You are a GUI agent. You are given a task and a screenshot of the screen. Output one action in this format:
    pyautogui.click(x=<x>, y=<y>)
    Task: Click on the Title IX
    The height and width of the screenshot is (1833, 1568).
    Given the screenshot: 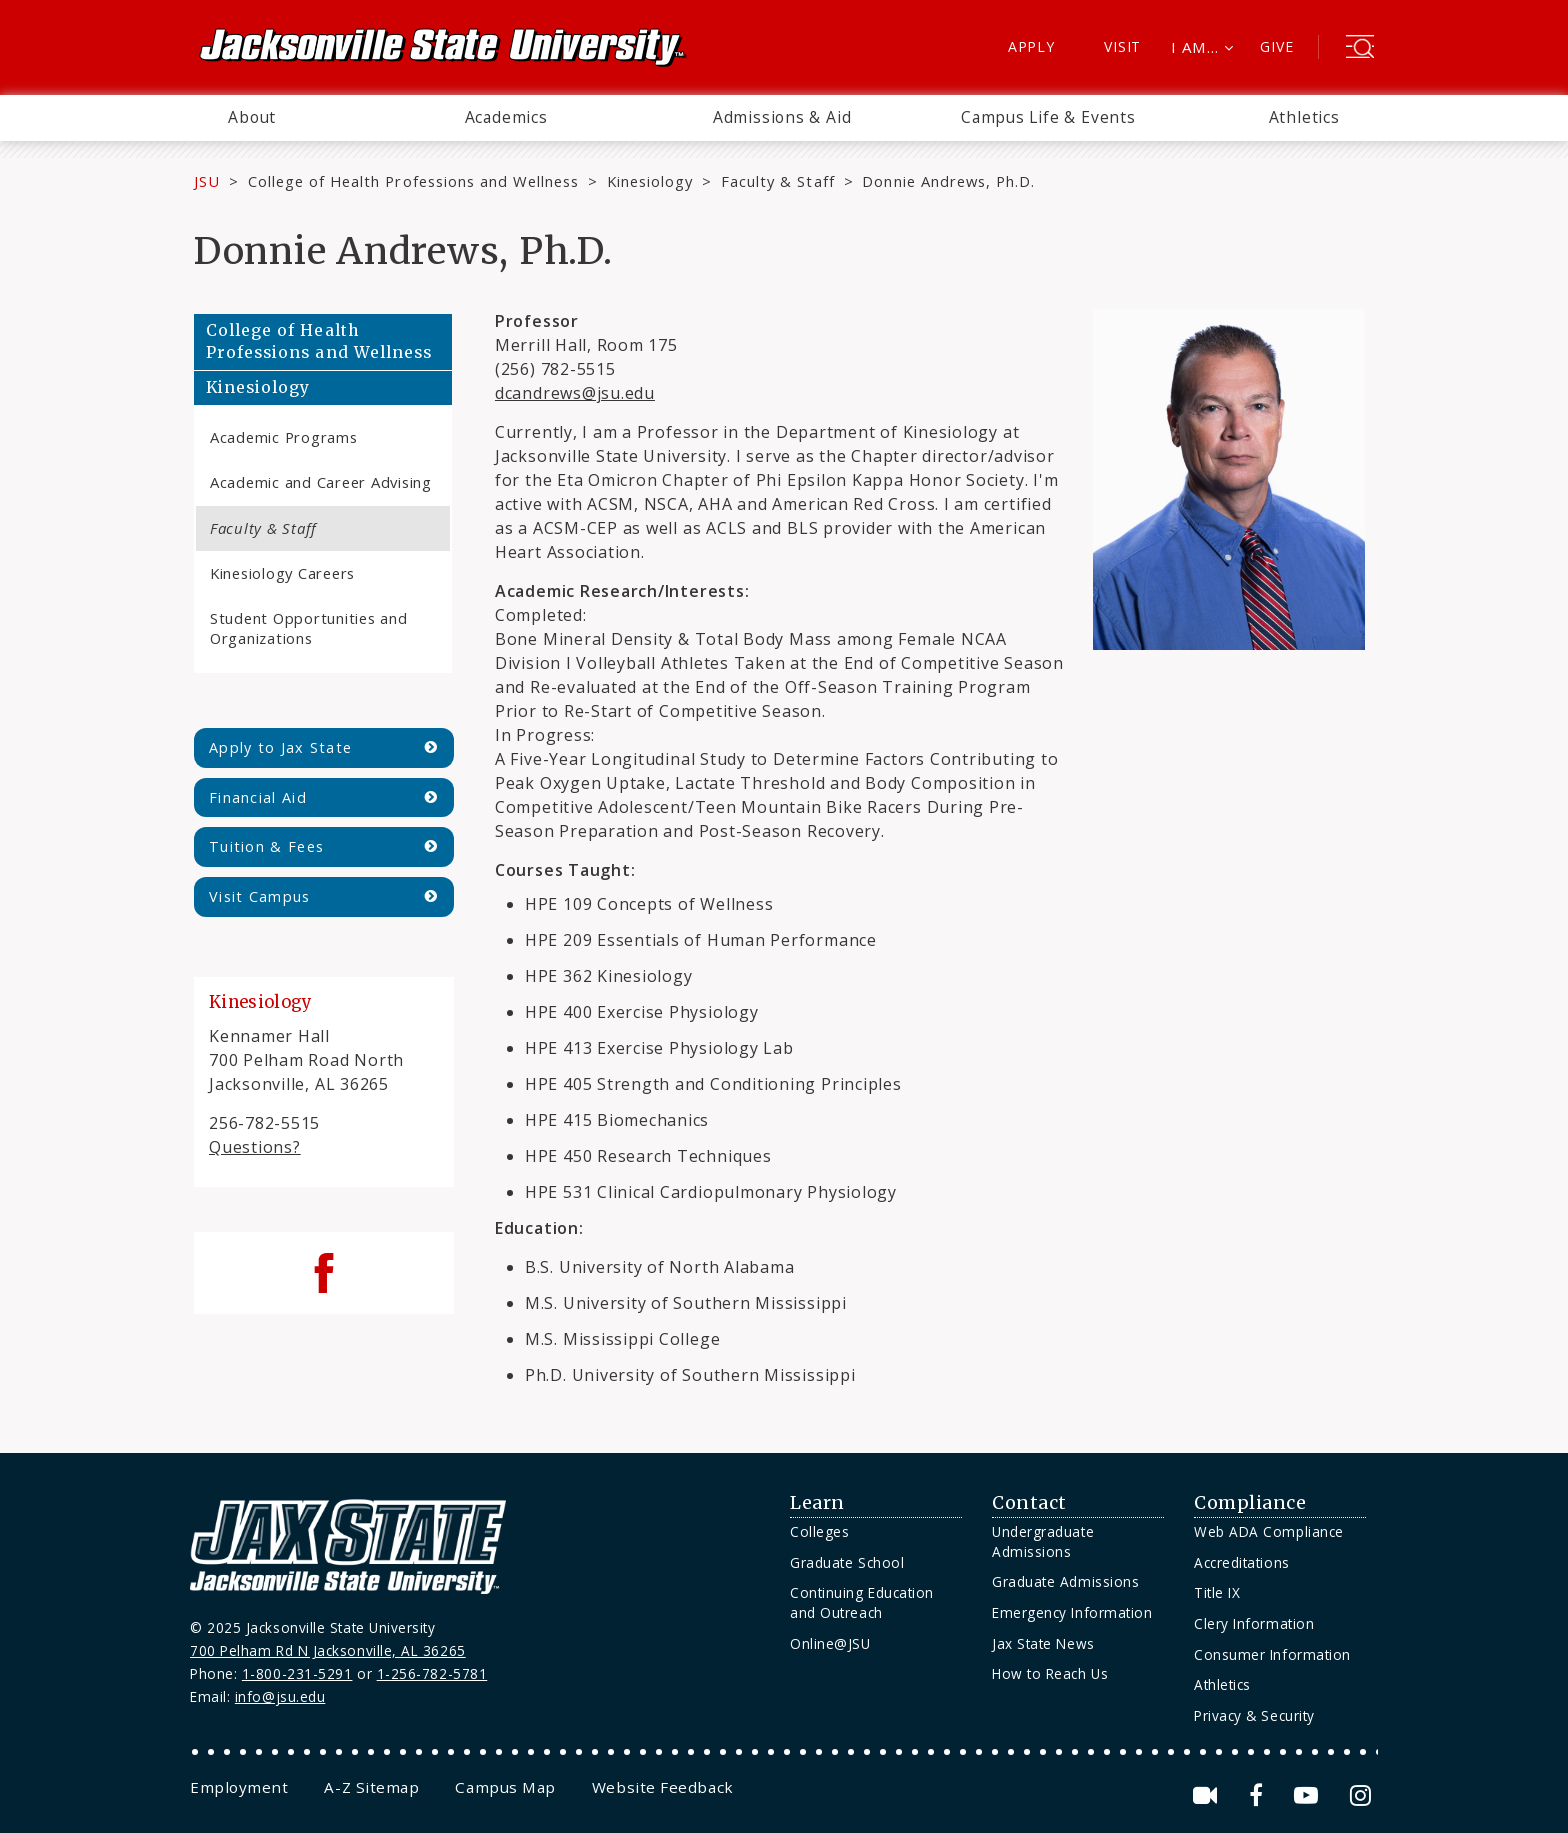 What is the action you would take?
    pyautogui.click(x=1217, y=1592)
    